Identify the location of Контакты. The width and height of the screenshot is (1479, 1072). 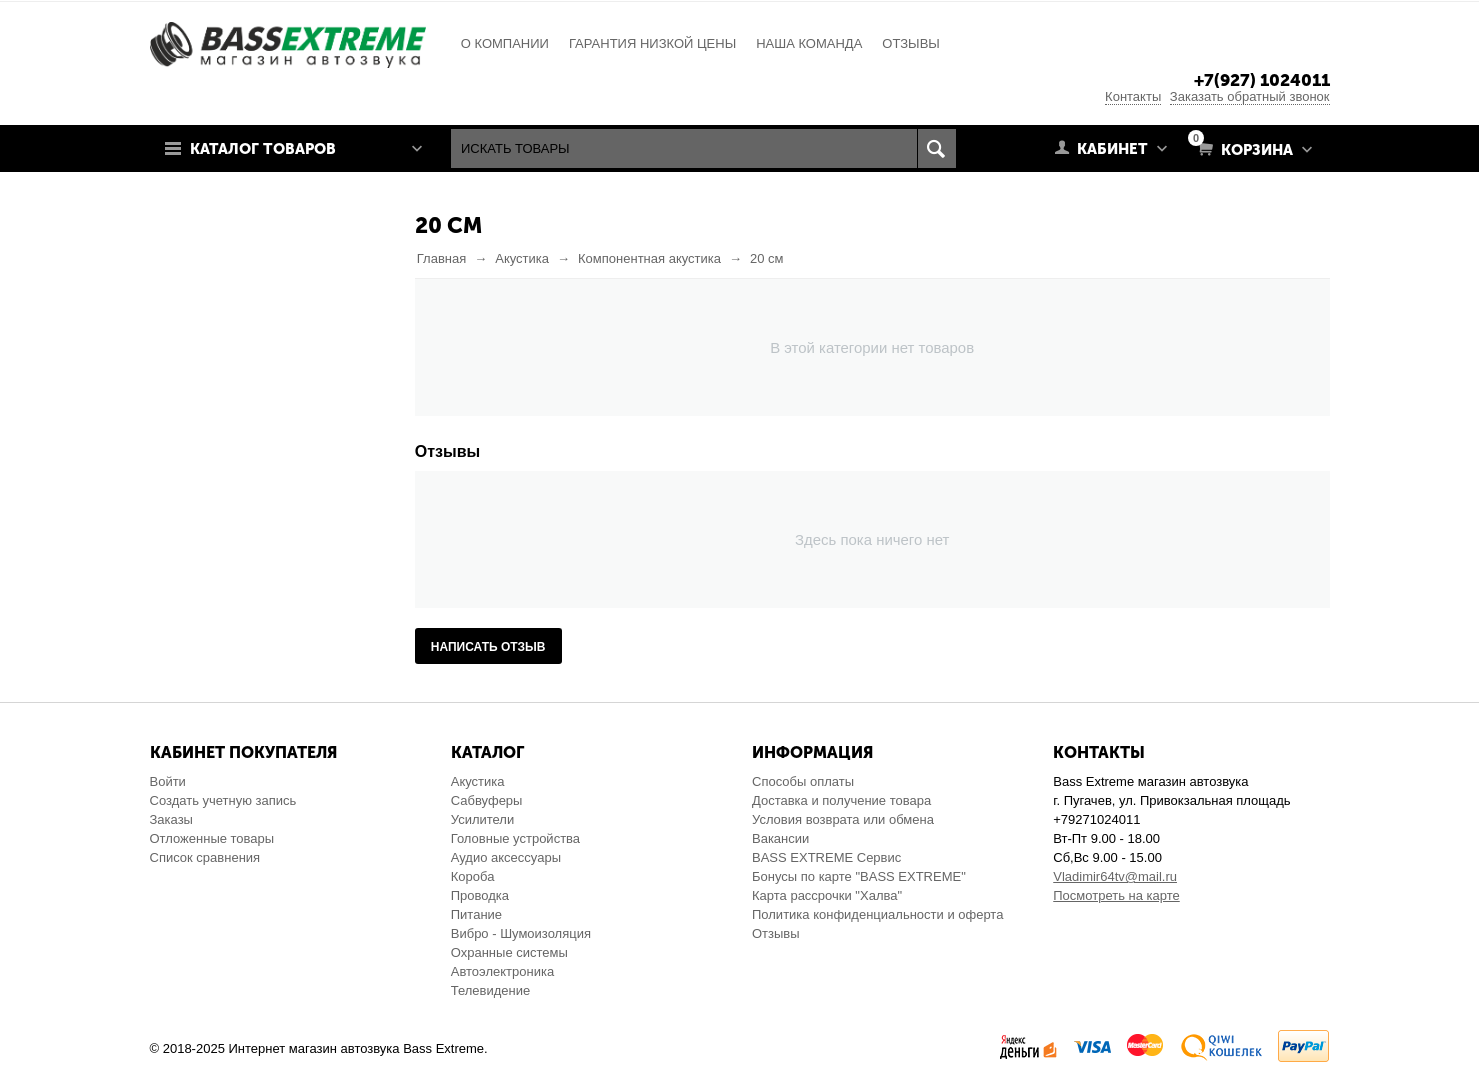
(1133, 96).